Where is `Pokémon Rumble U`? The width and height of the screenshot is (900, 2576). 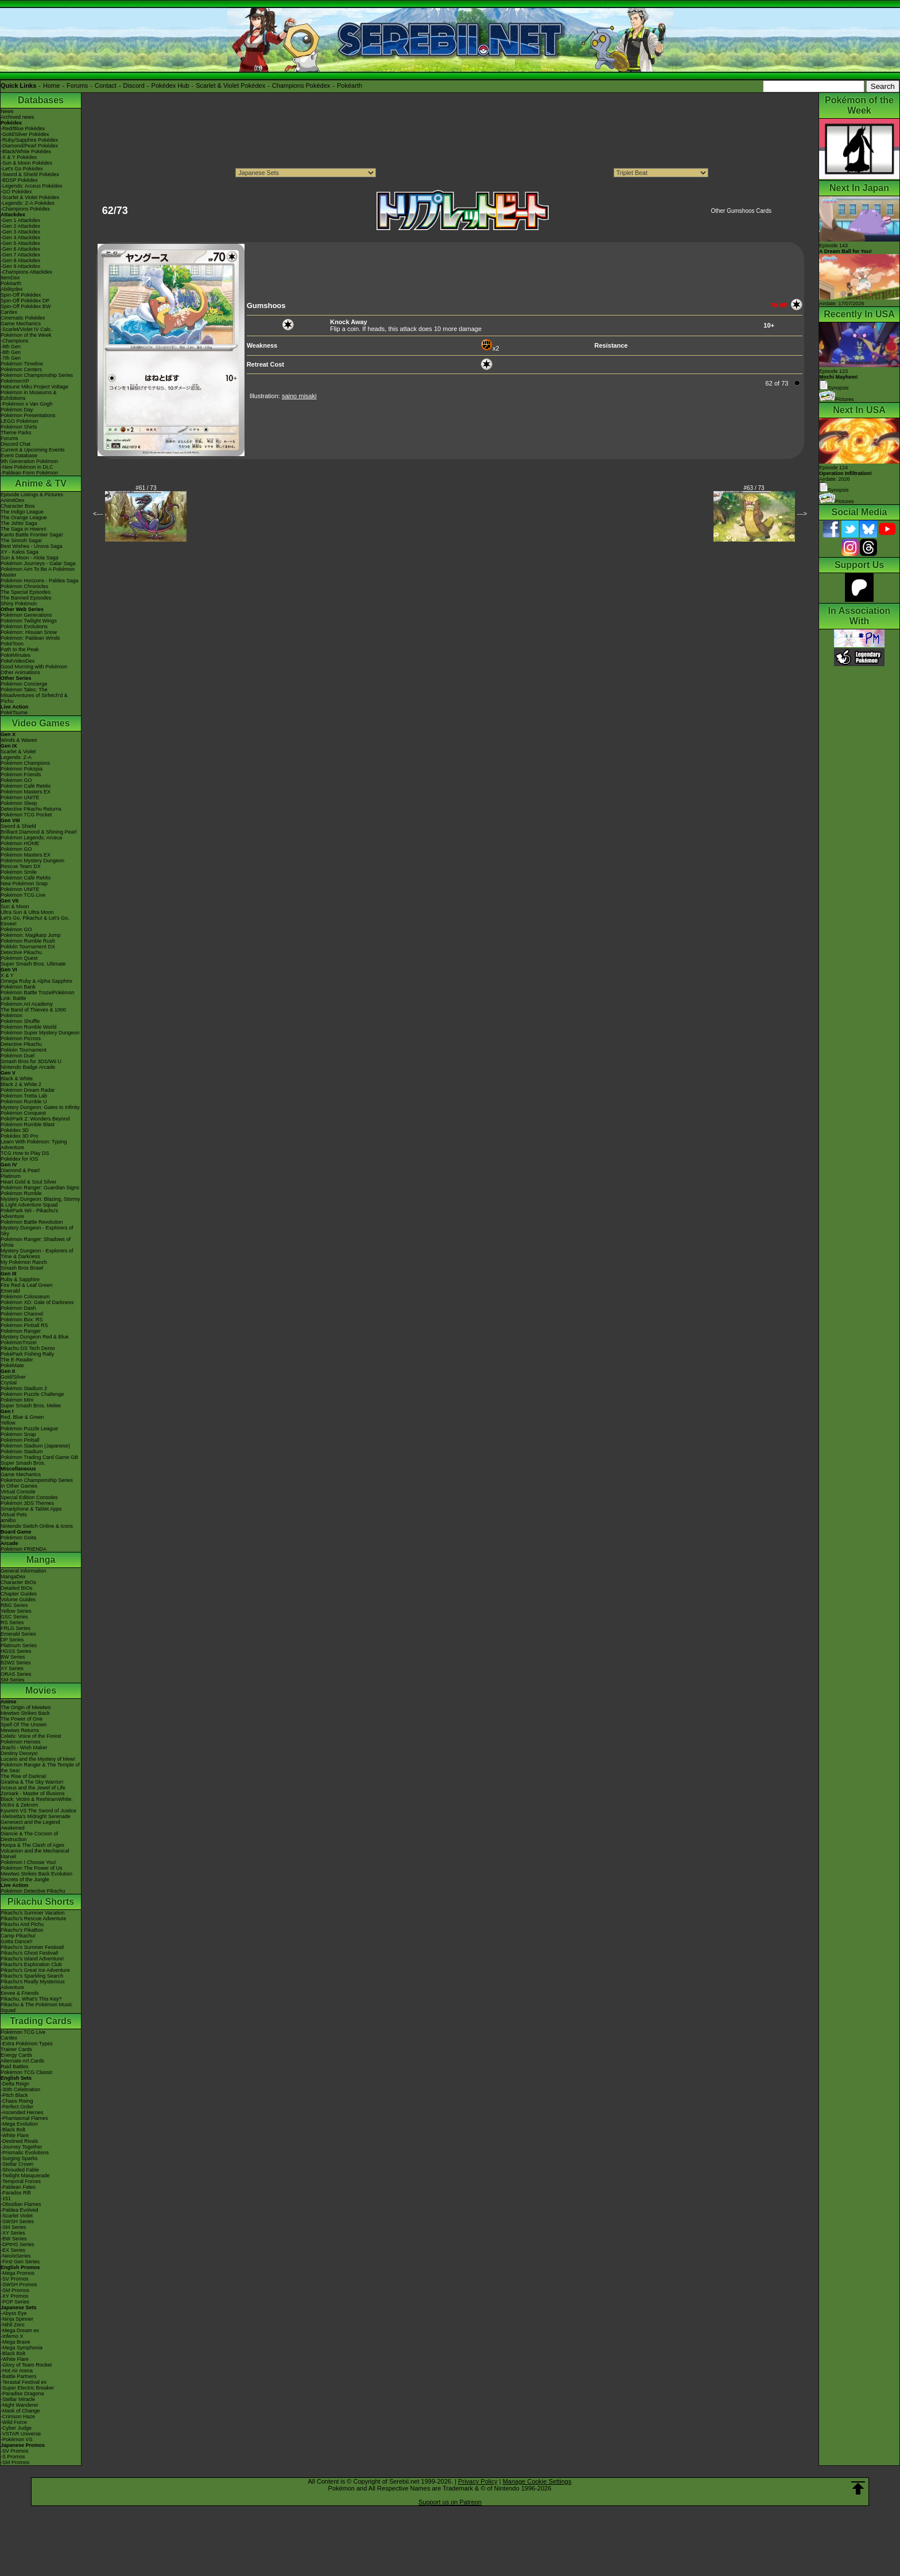 Pokémon Rumble U is located at coordinates (24, 1101).